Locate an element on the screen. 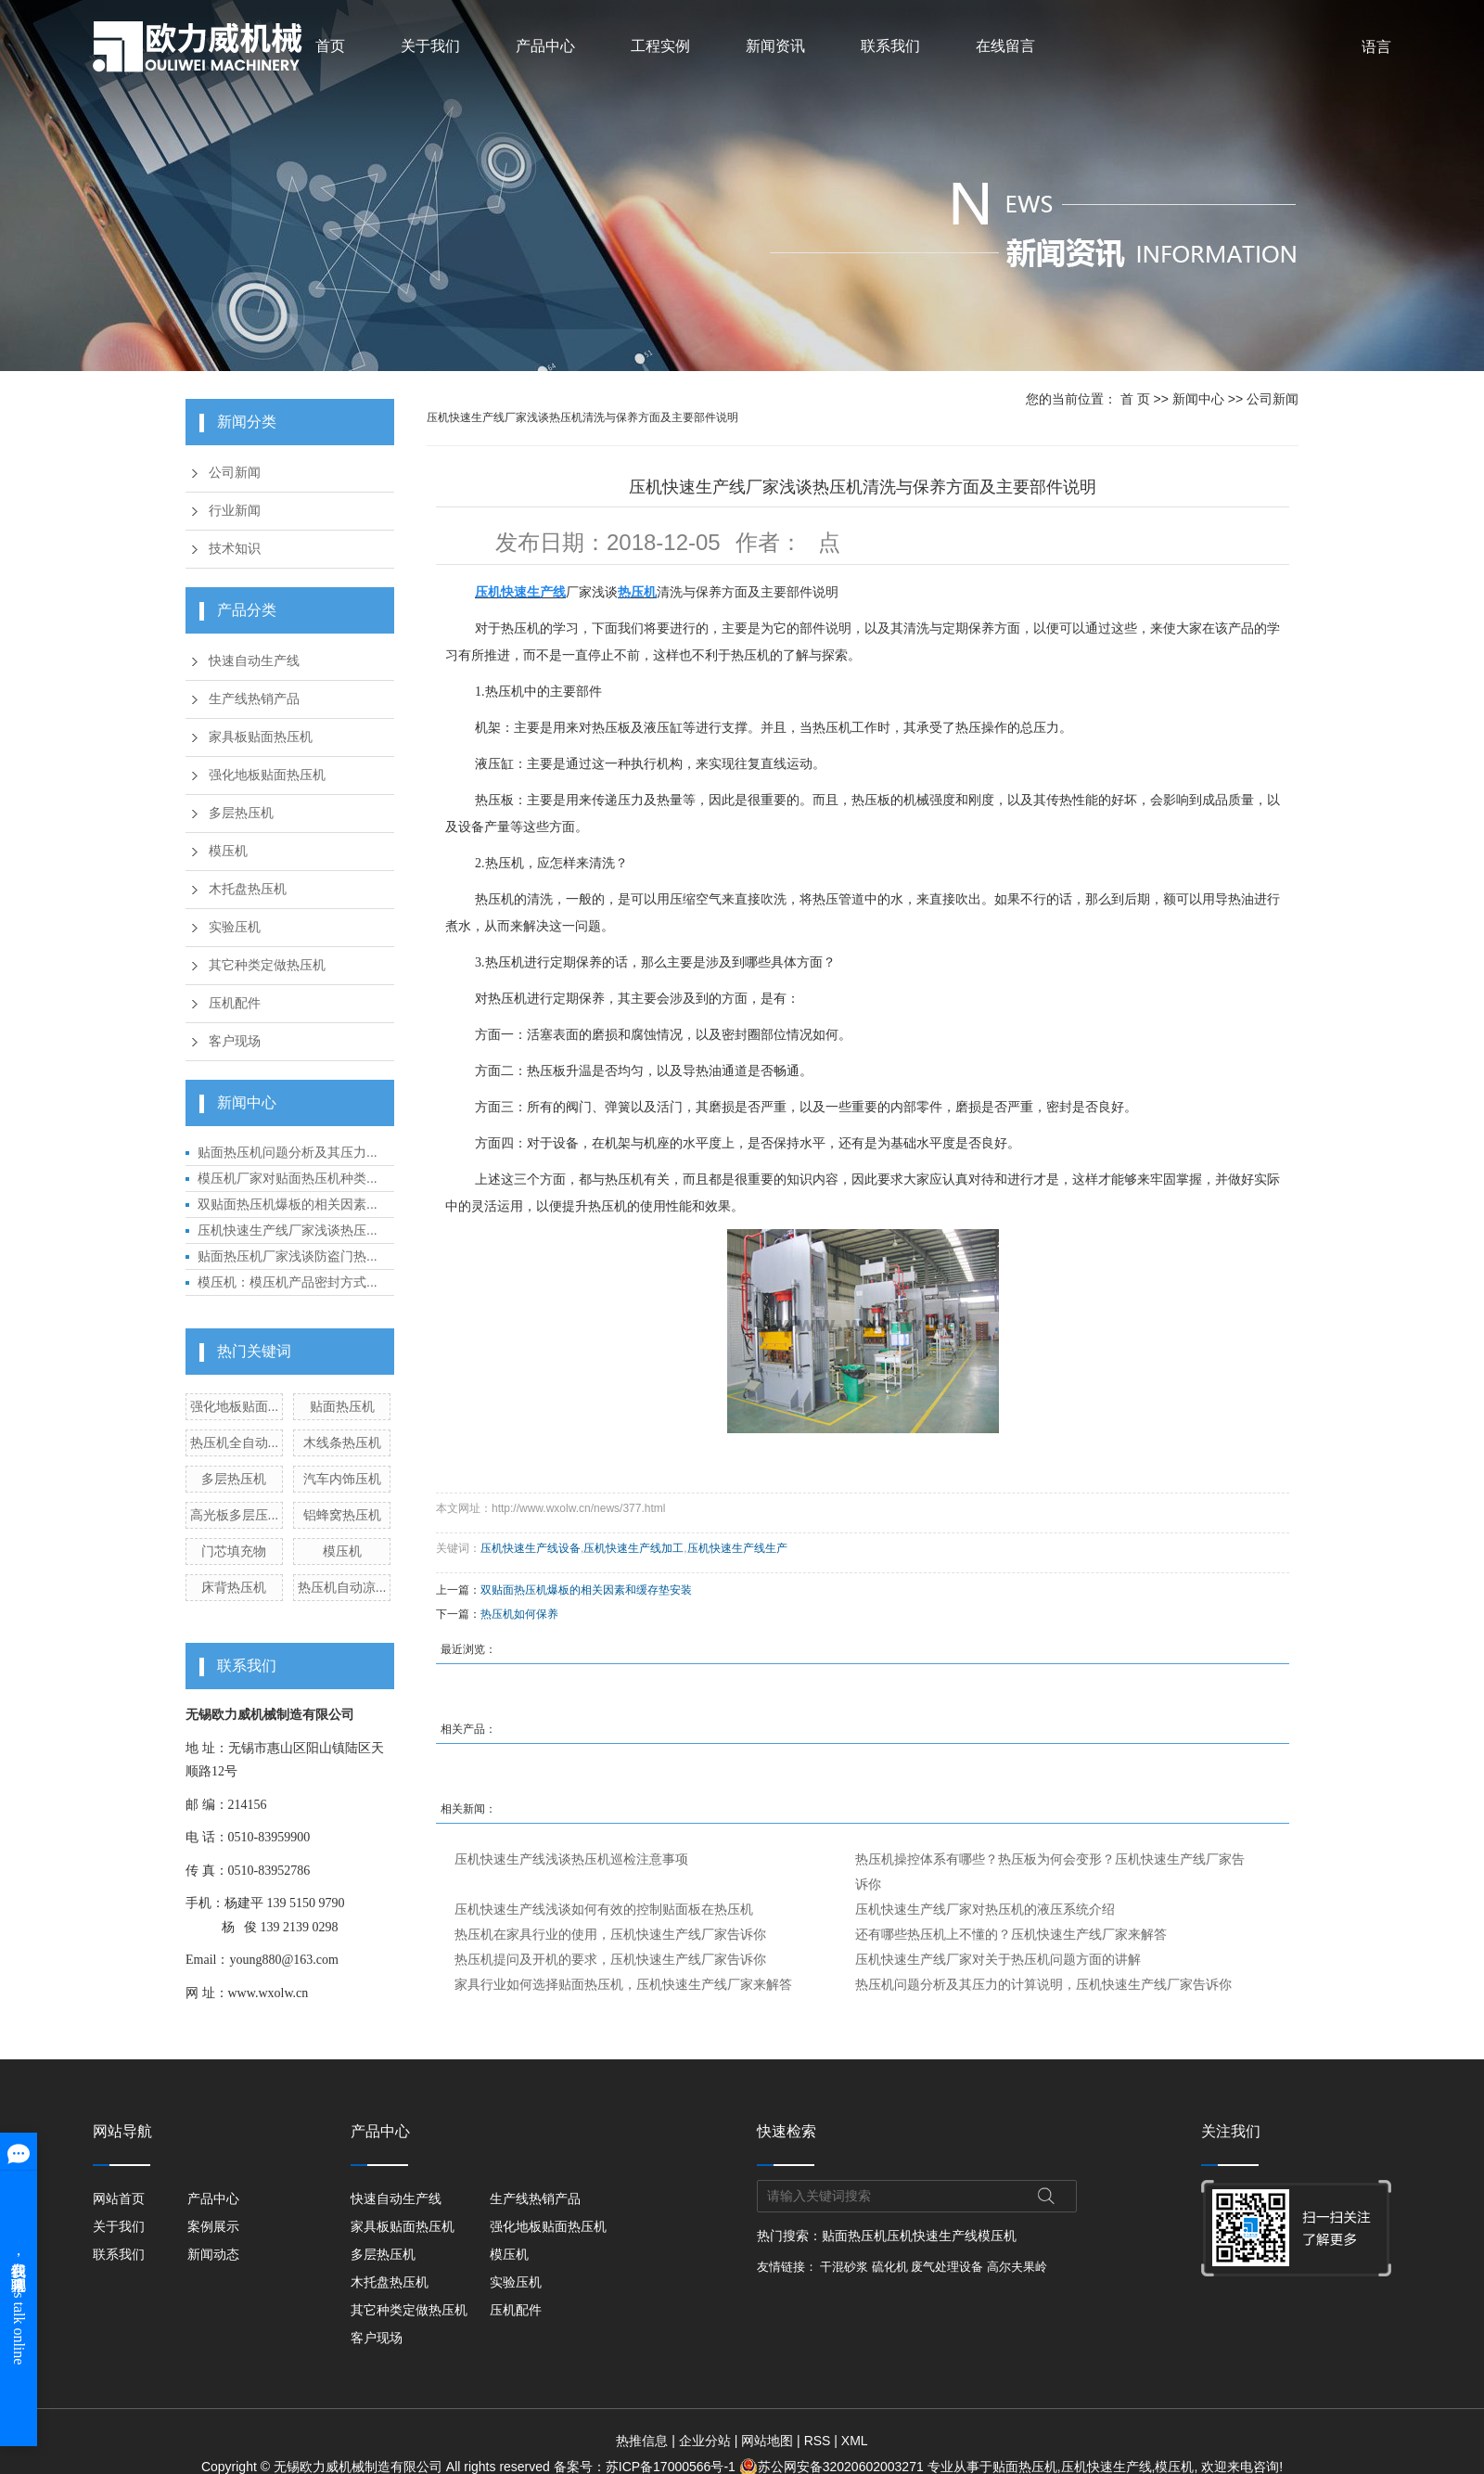  高光板多层压... is located at coordinates (234, 1514).